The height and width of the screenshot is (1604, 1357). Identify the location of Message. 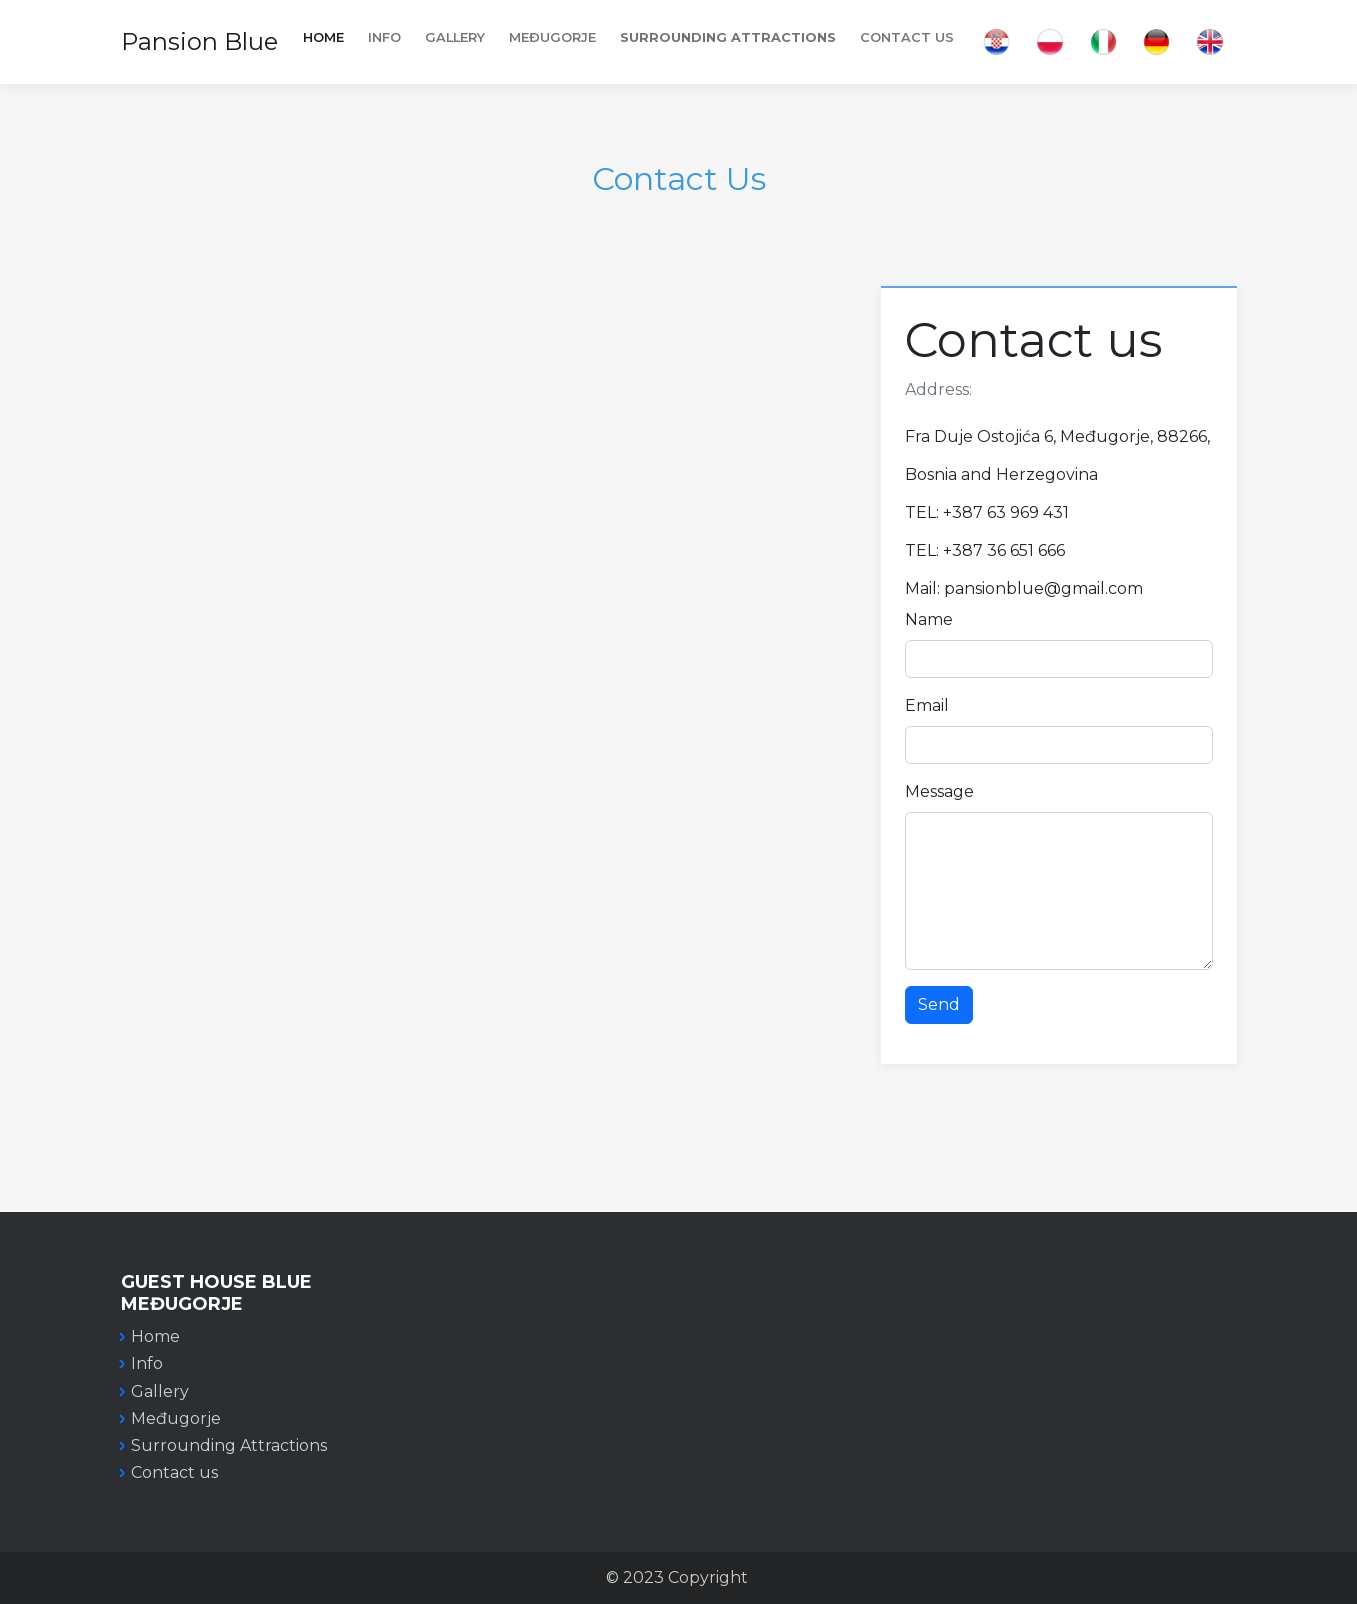
(939, 791).